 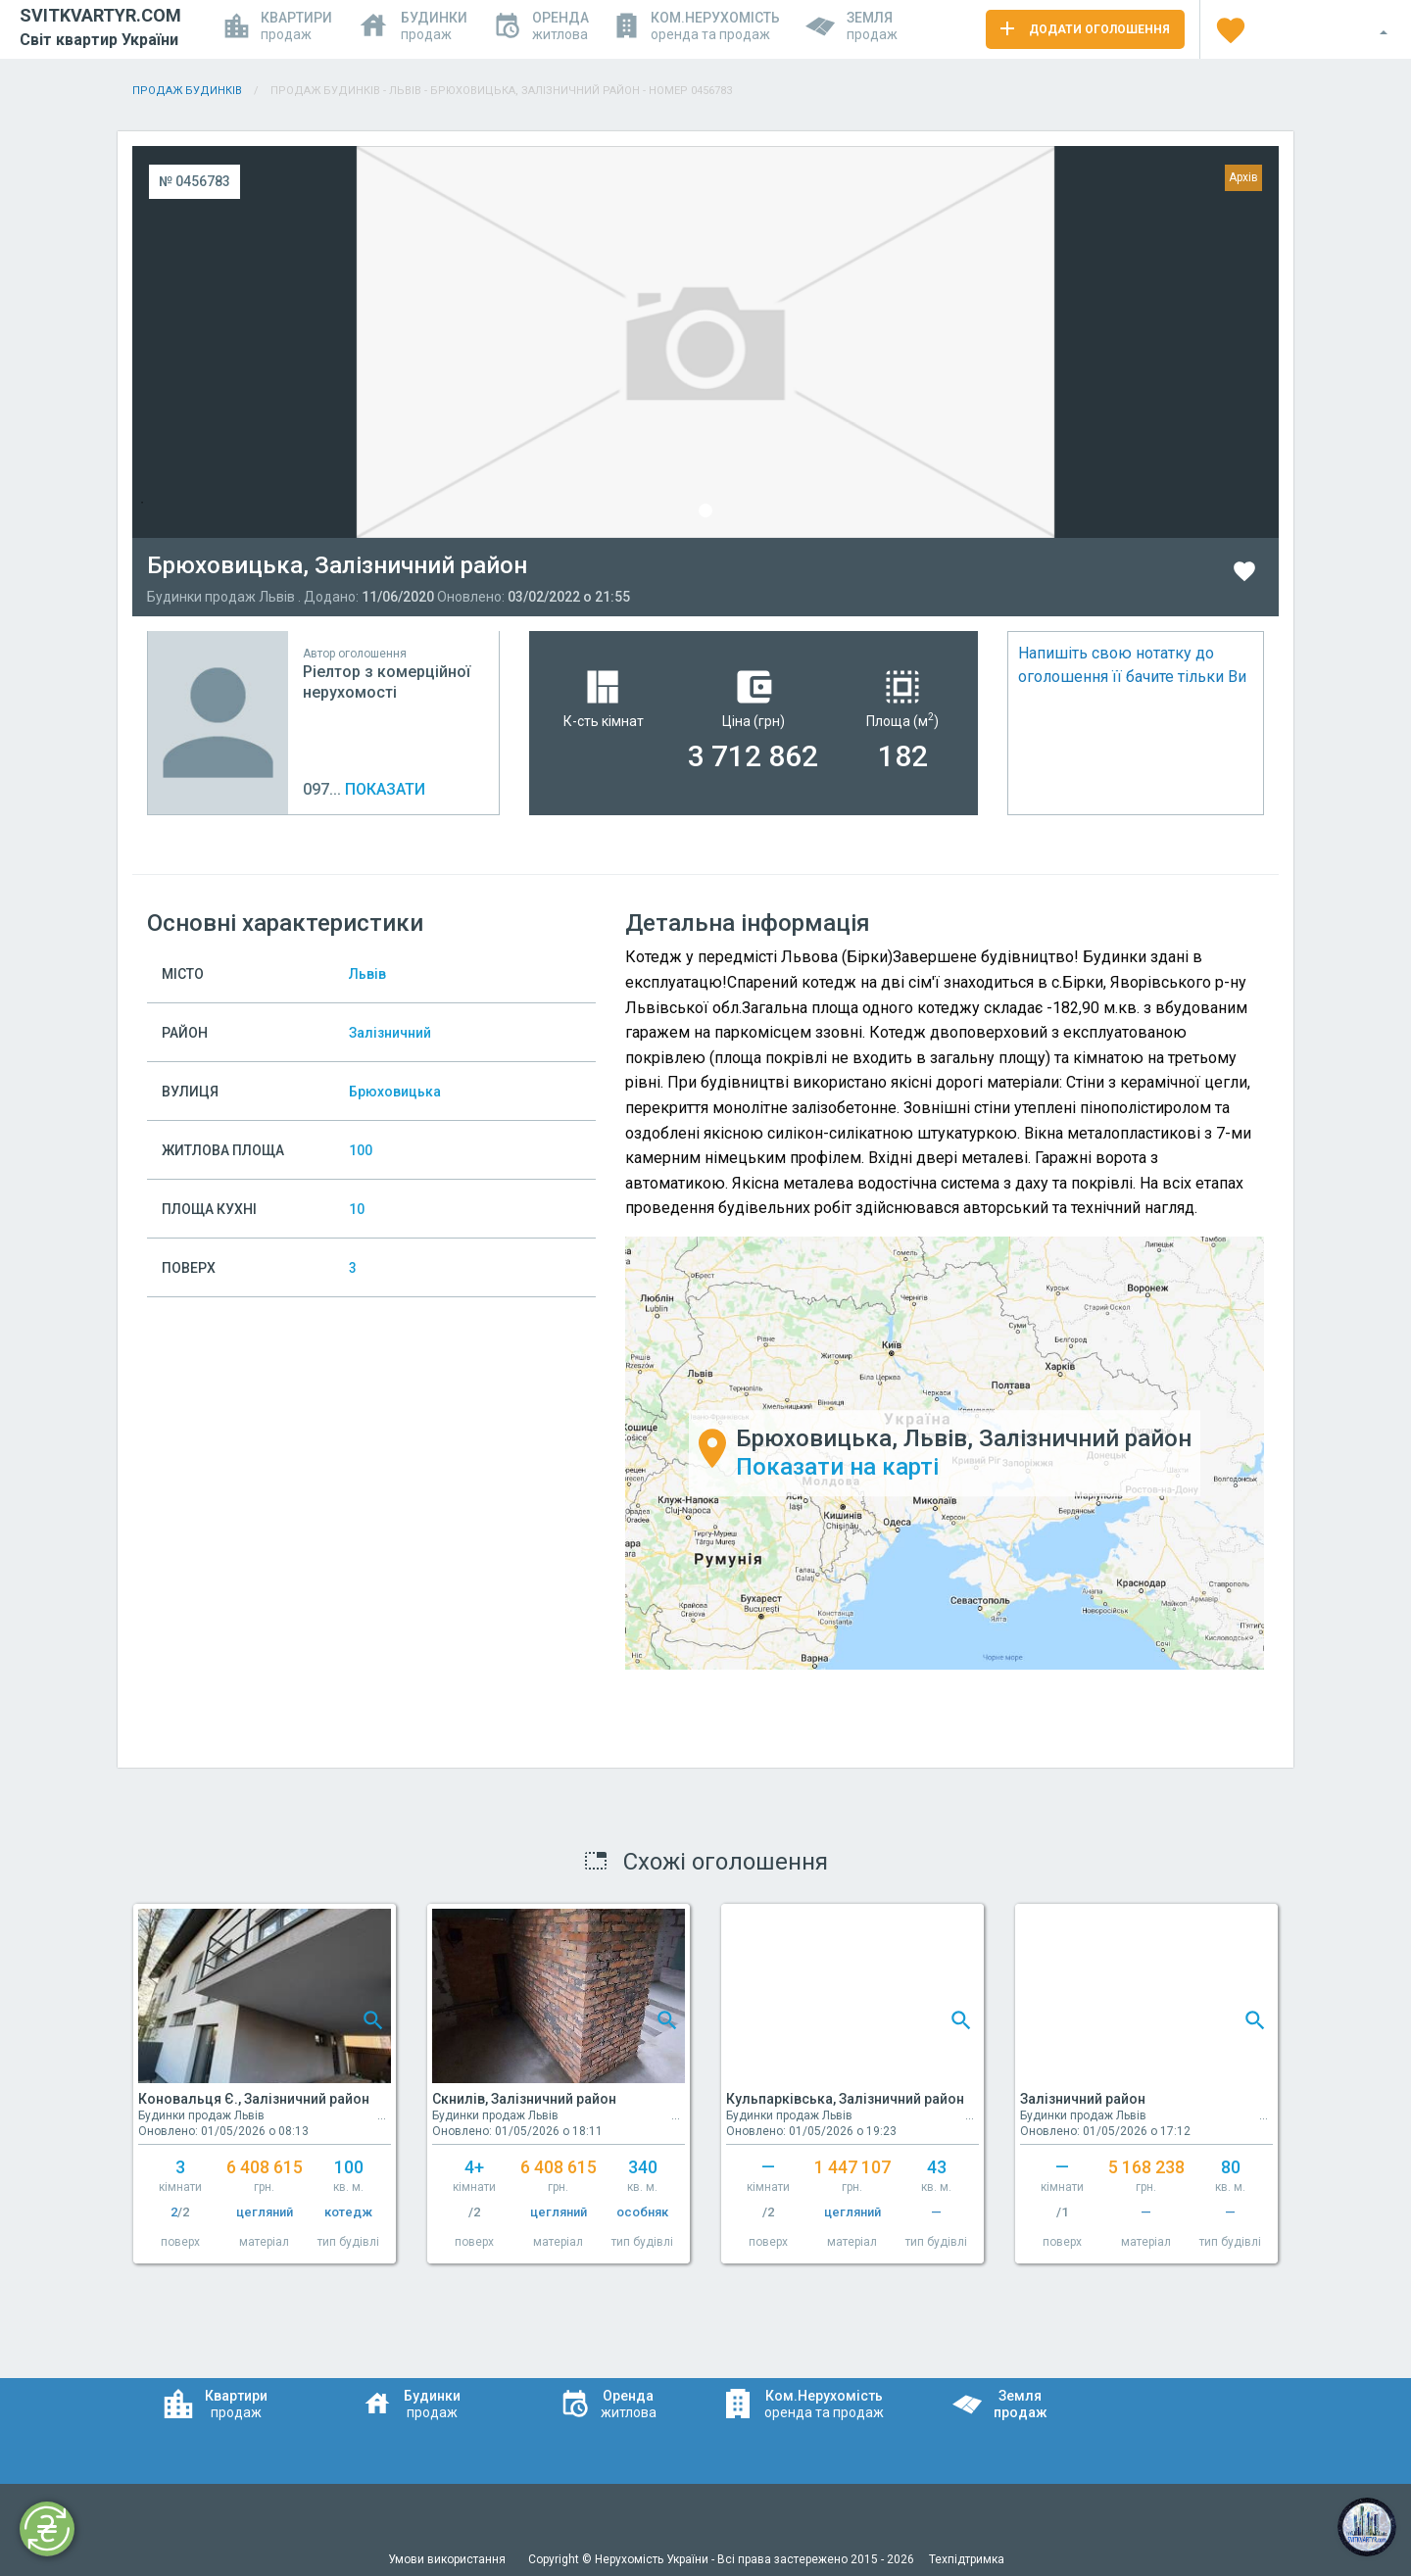 I want to click on Умови використання, so click(x=448, y=2559).